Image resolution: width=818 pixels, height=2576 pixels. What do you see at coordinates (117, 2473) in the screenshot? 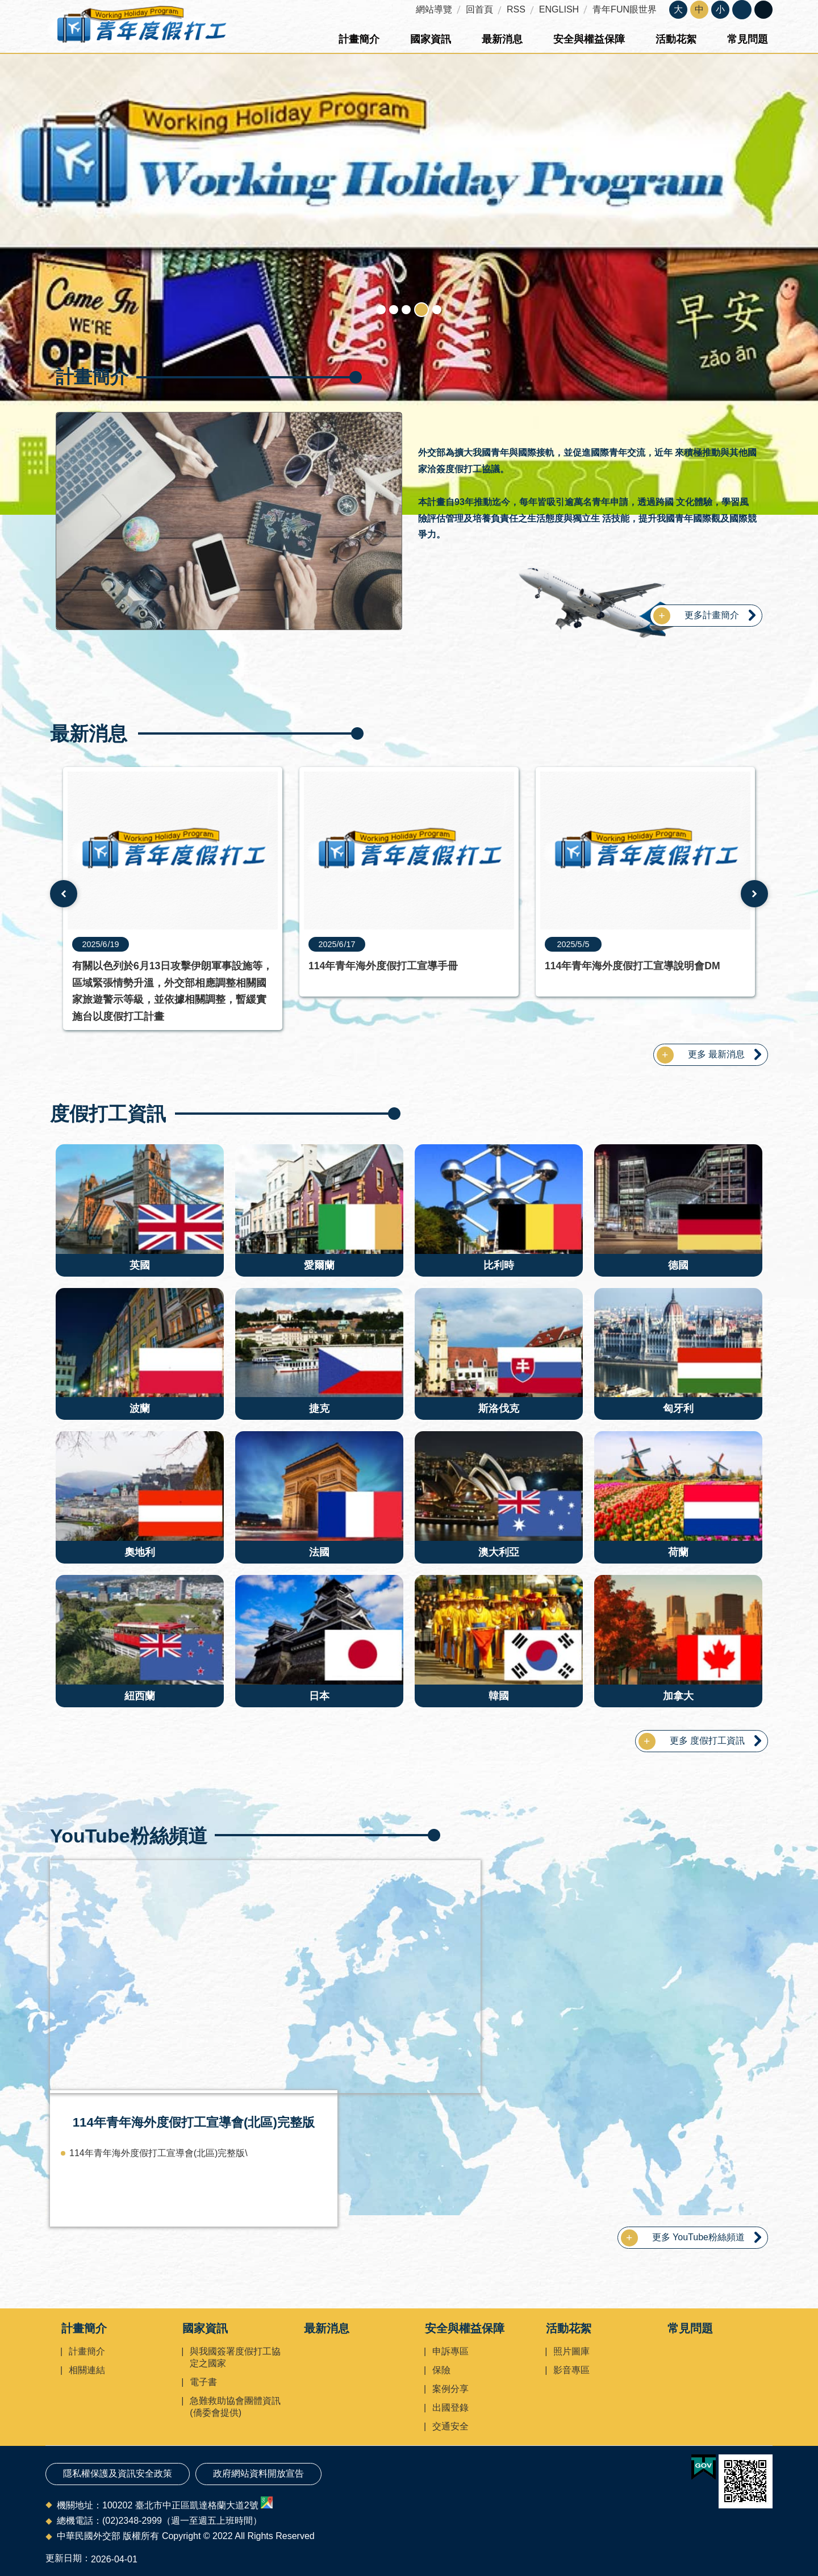
I see `隱私權保護及資訊安全政策` at bounding box center [117, 2473].